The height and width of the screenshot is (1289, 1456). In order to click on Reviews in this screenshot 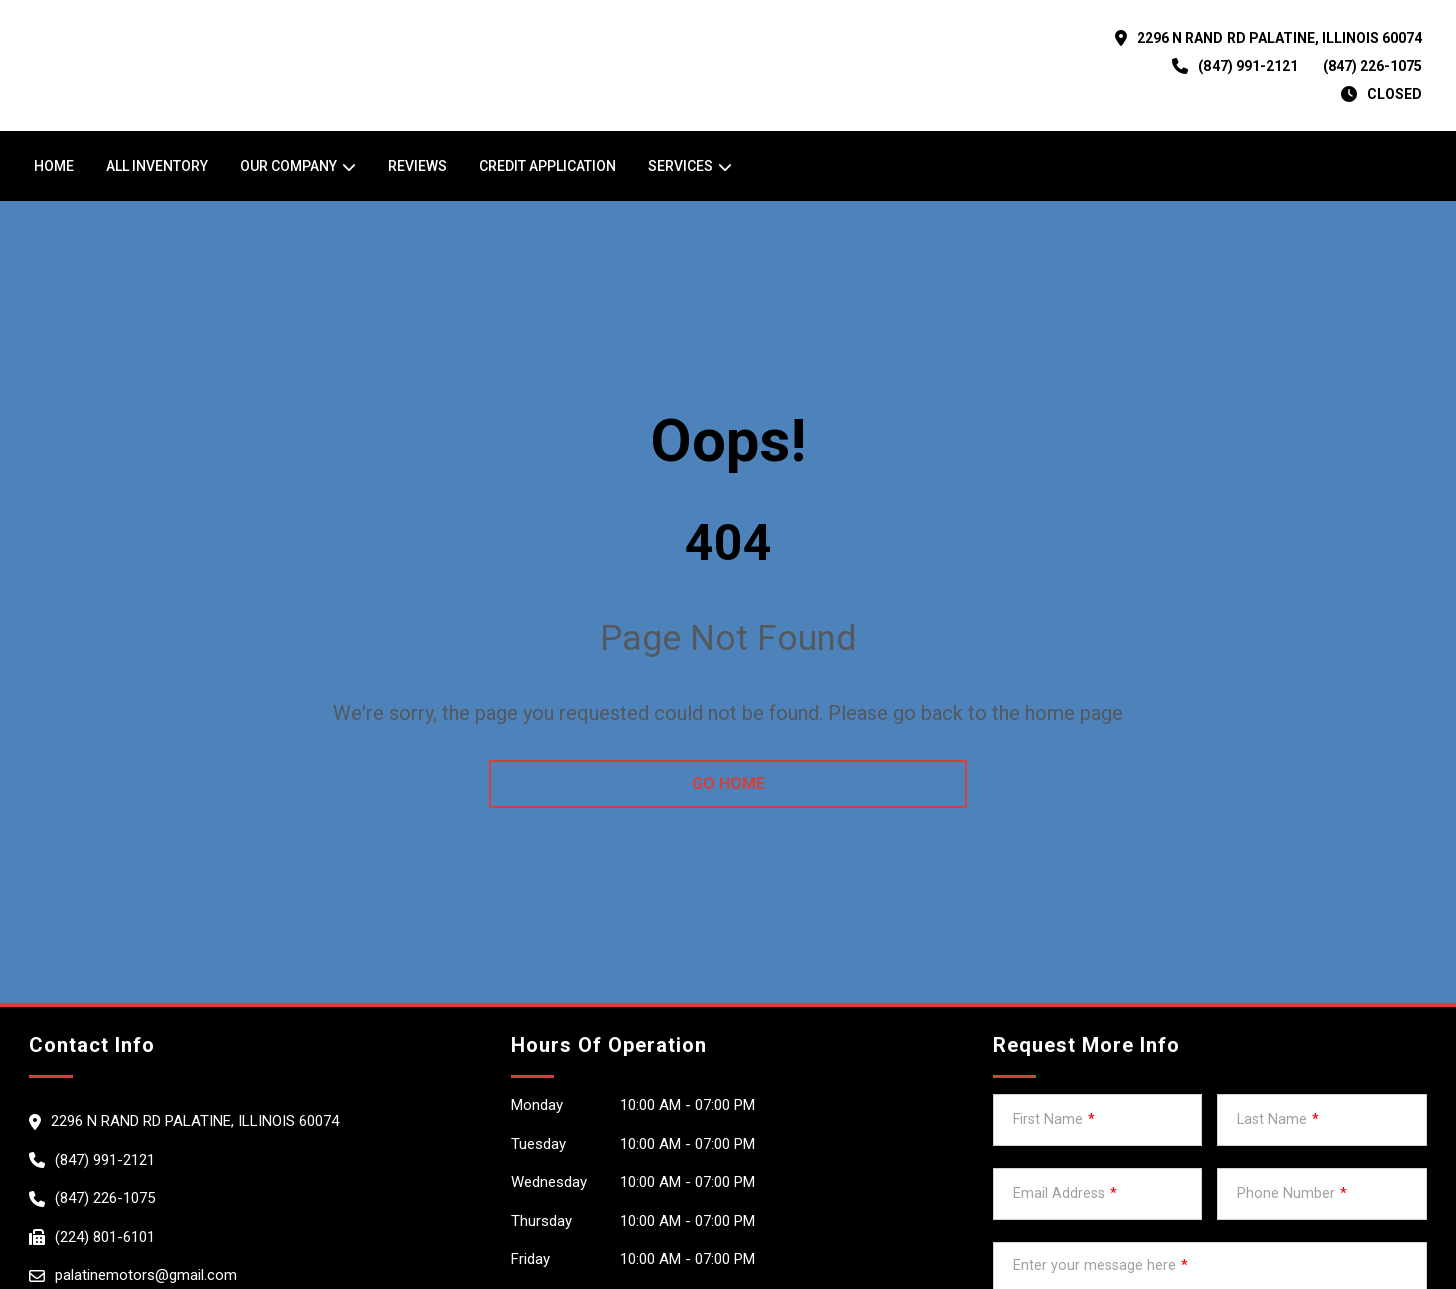, I will do `click(417, 166)`.